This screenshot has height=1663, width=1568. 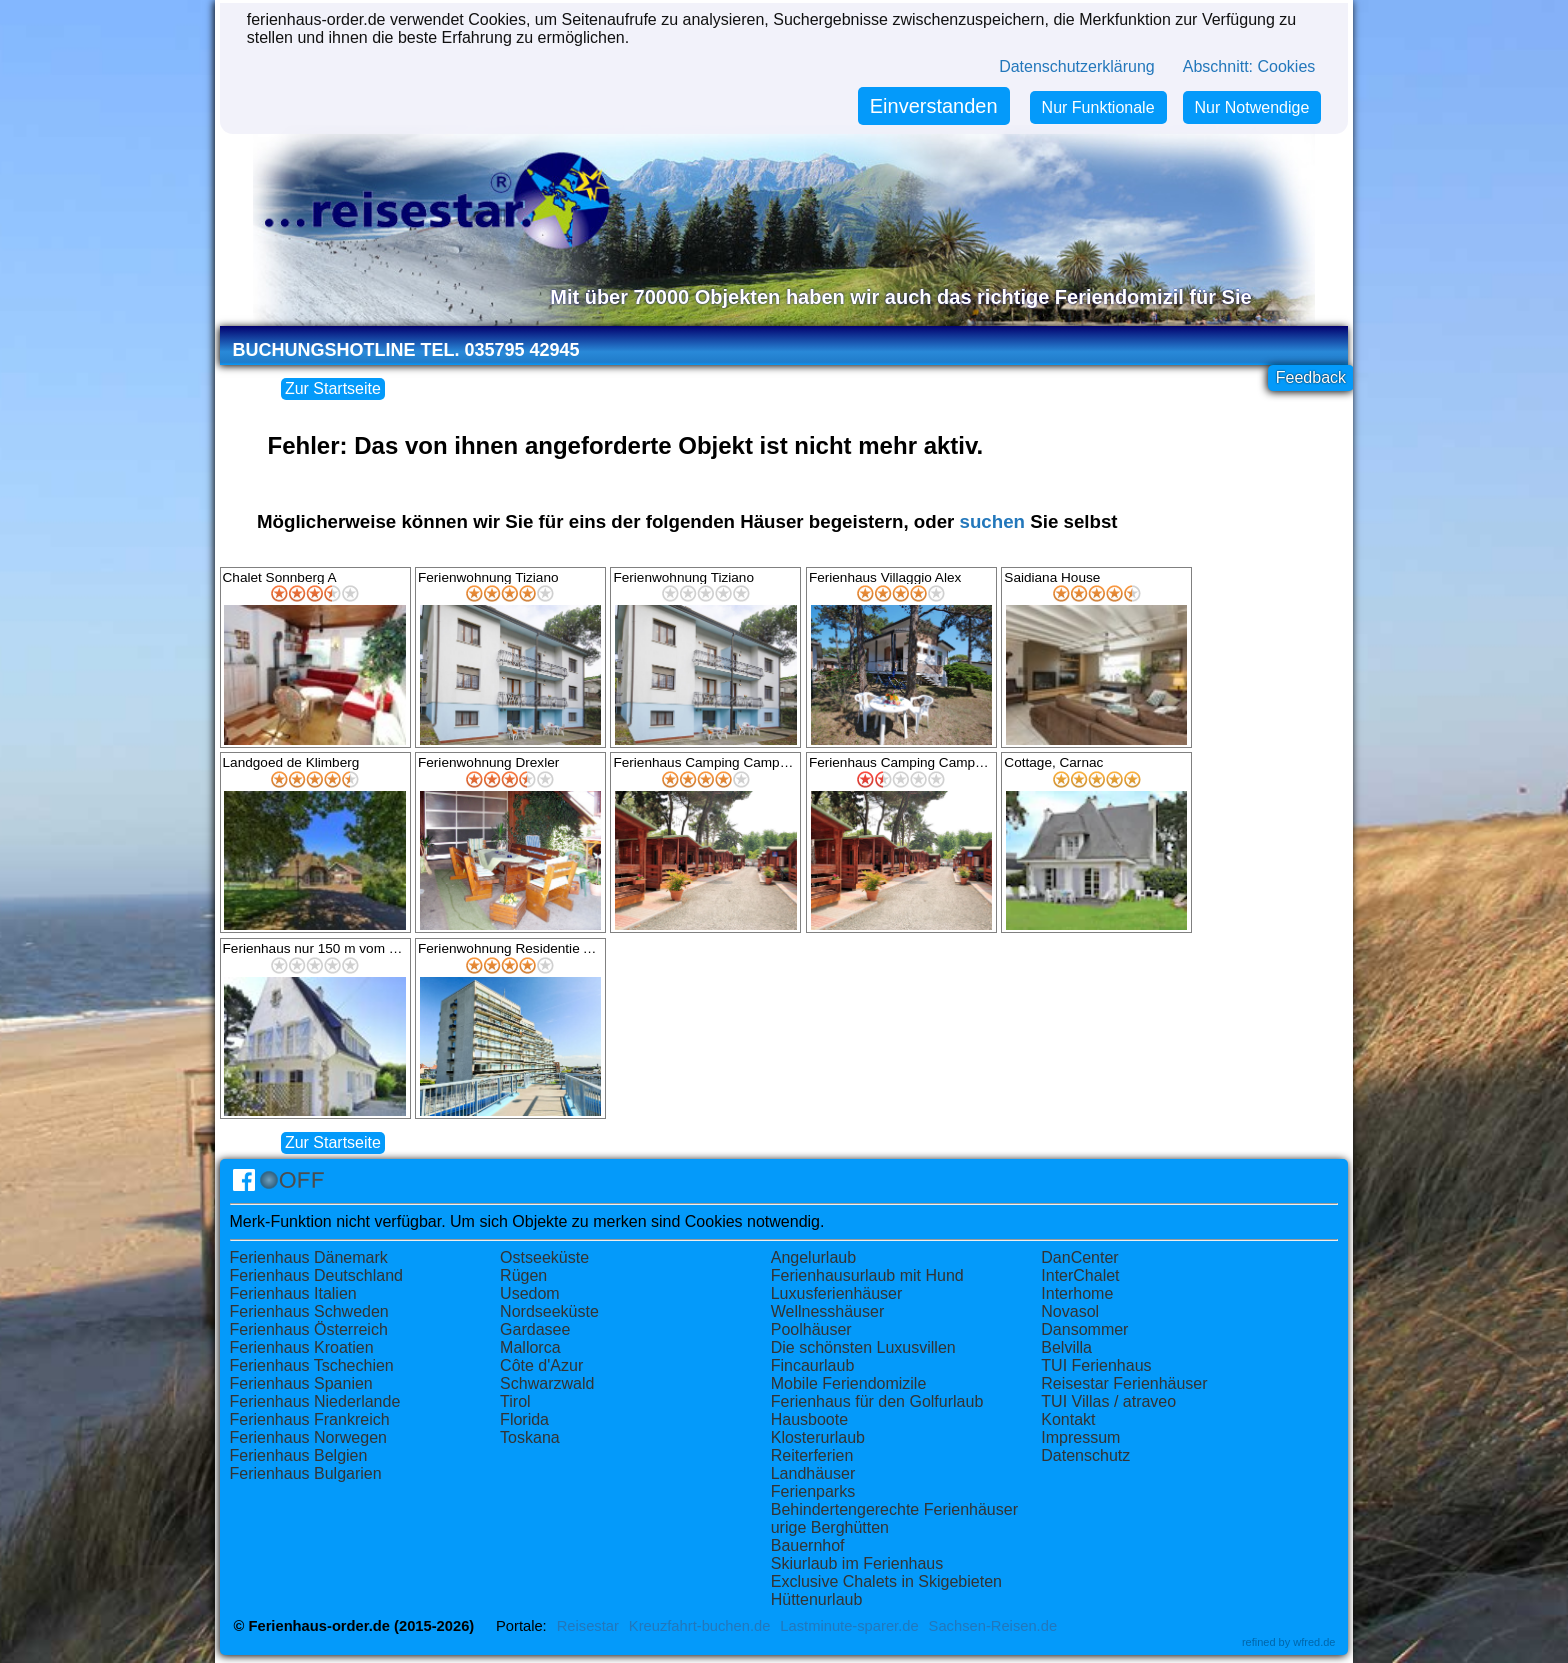 What do you see at coordinates (808, 1545) in the screenshot?
I see `Bauernhof` at bounding box center [808, 1545].